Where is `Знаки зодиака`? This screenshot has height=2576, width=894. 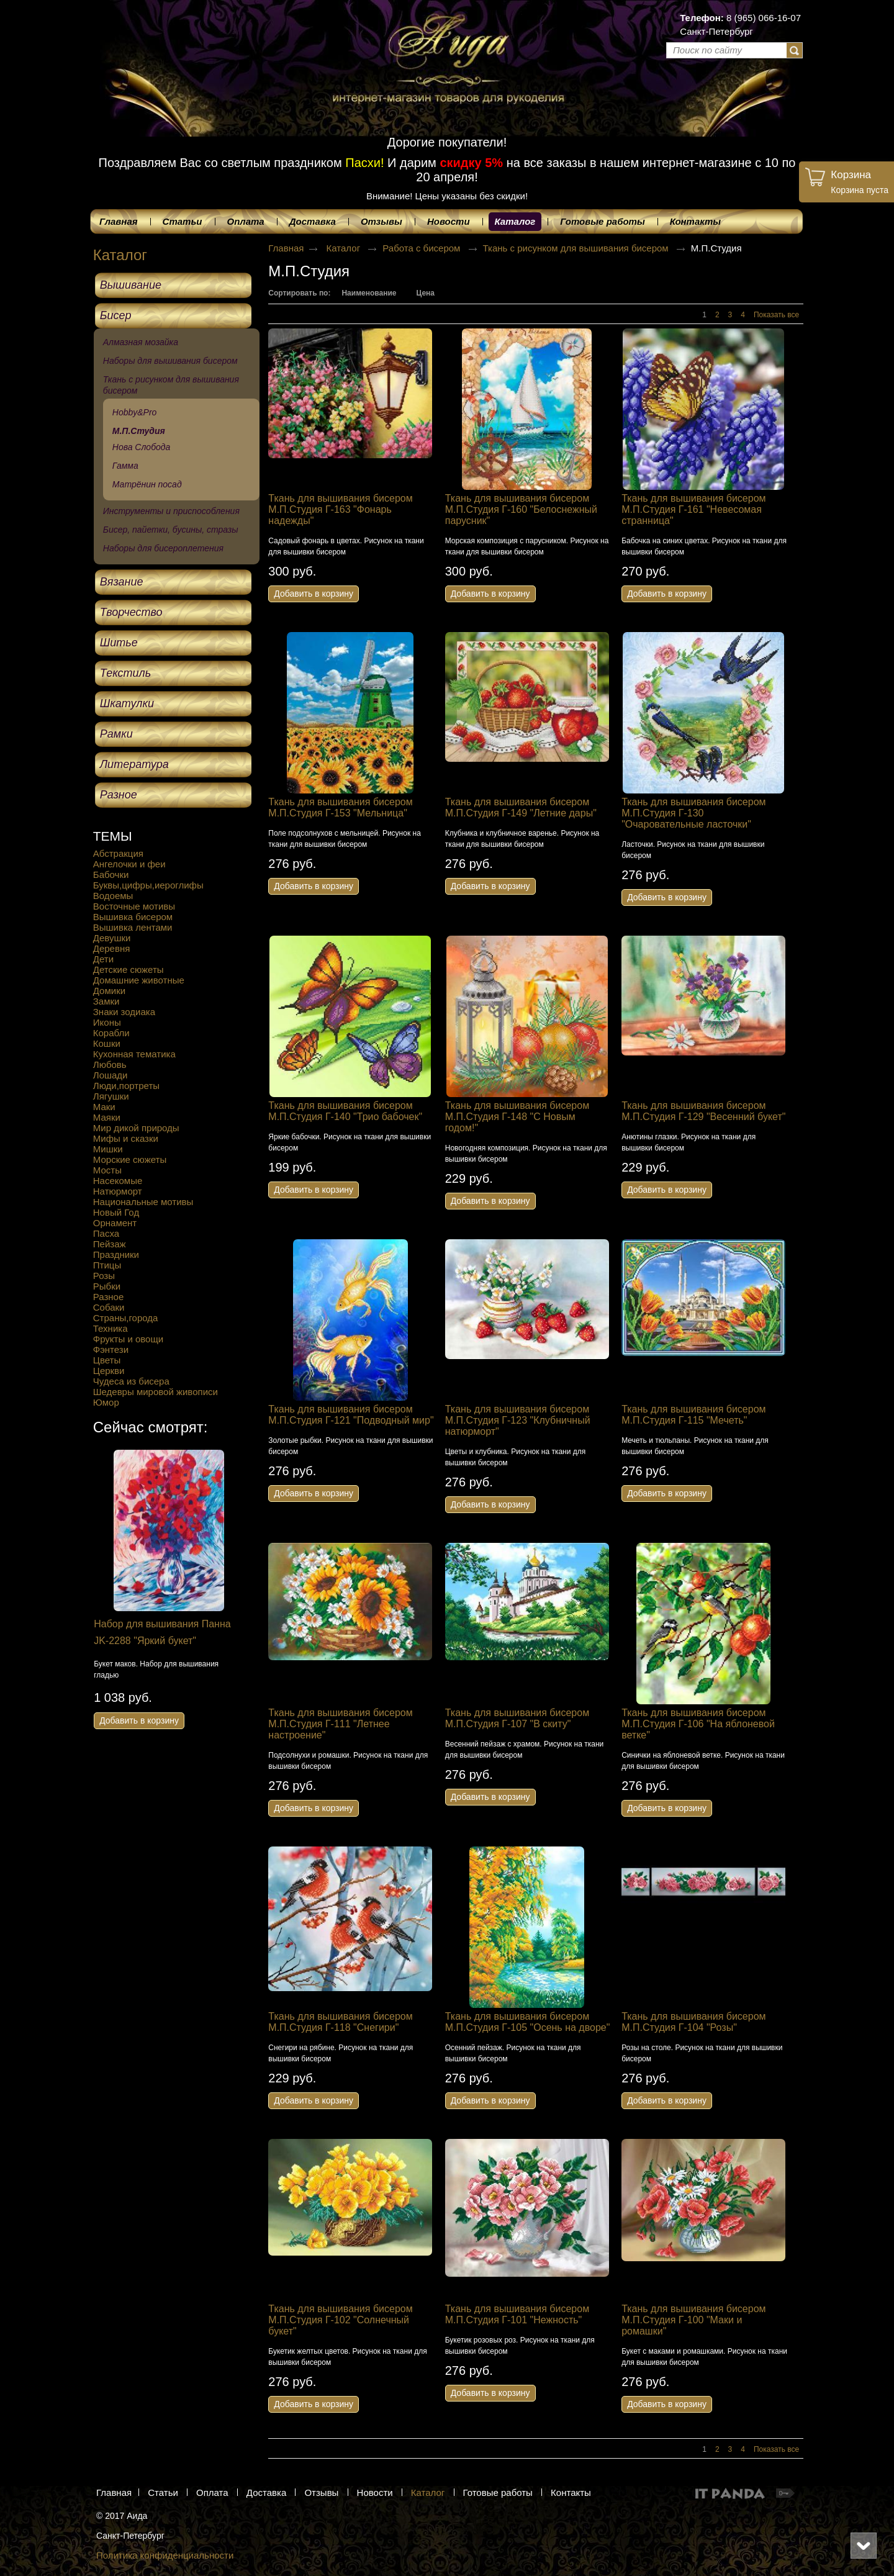
Знаки зодиака is located at coordinates (124, 1011).